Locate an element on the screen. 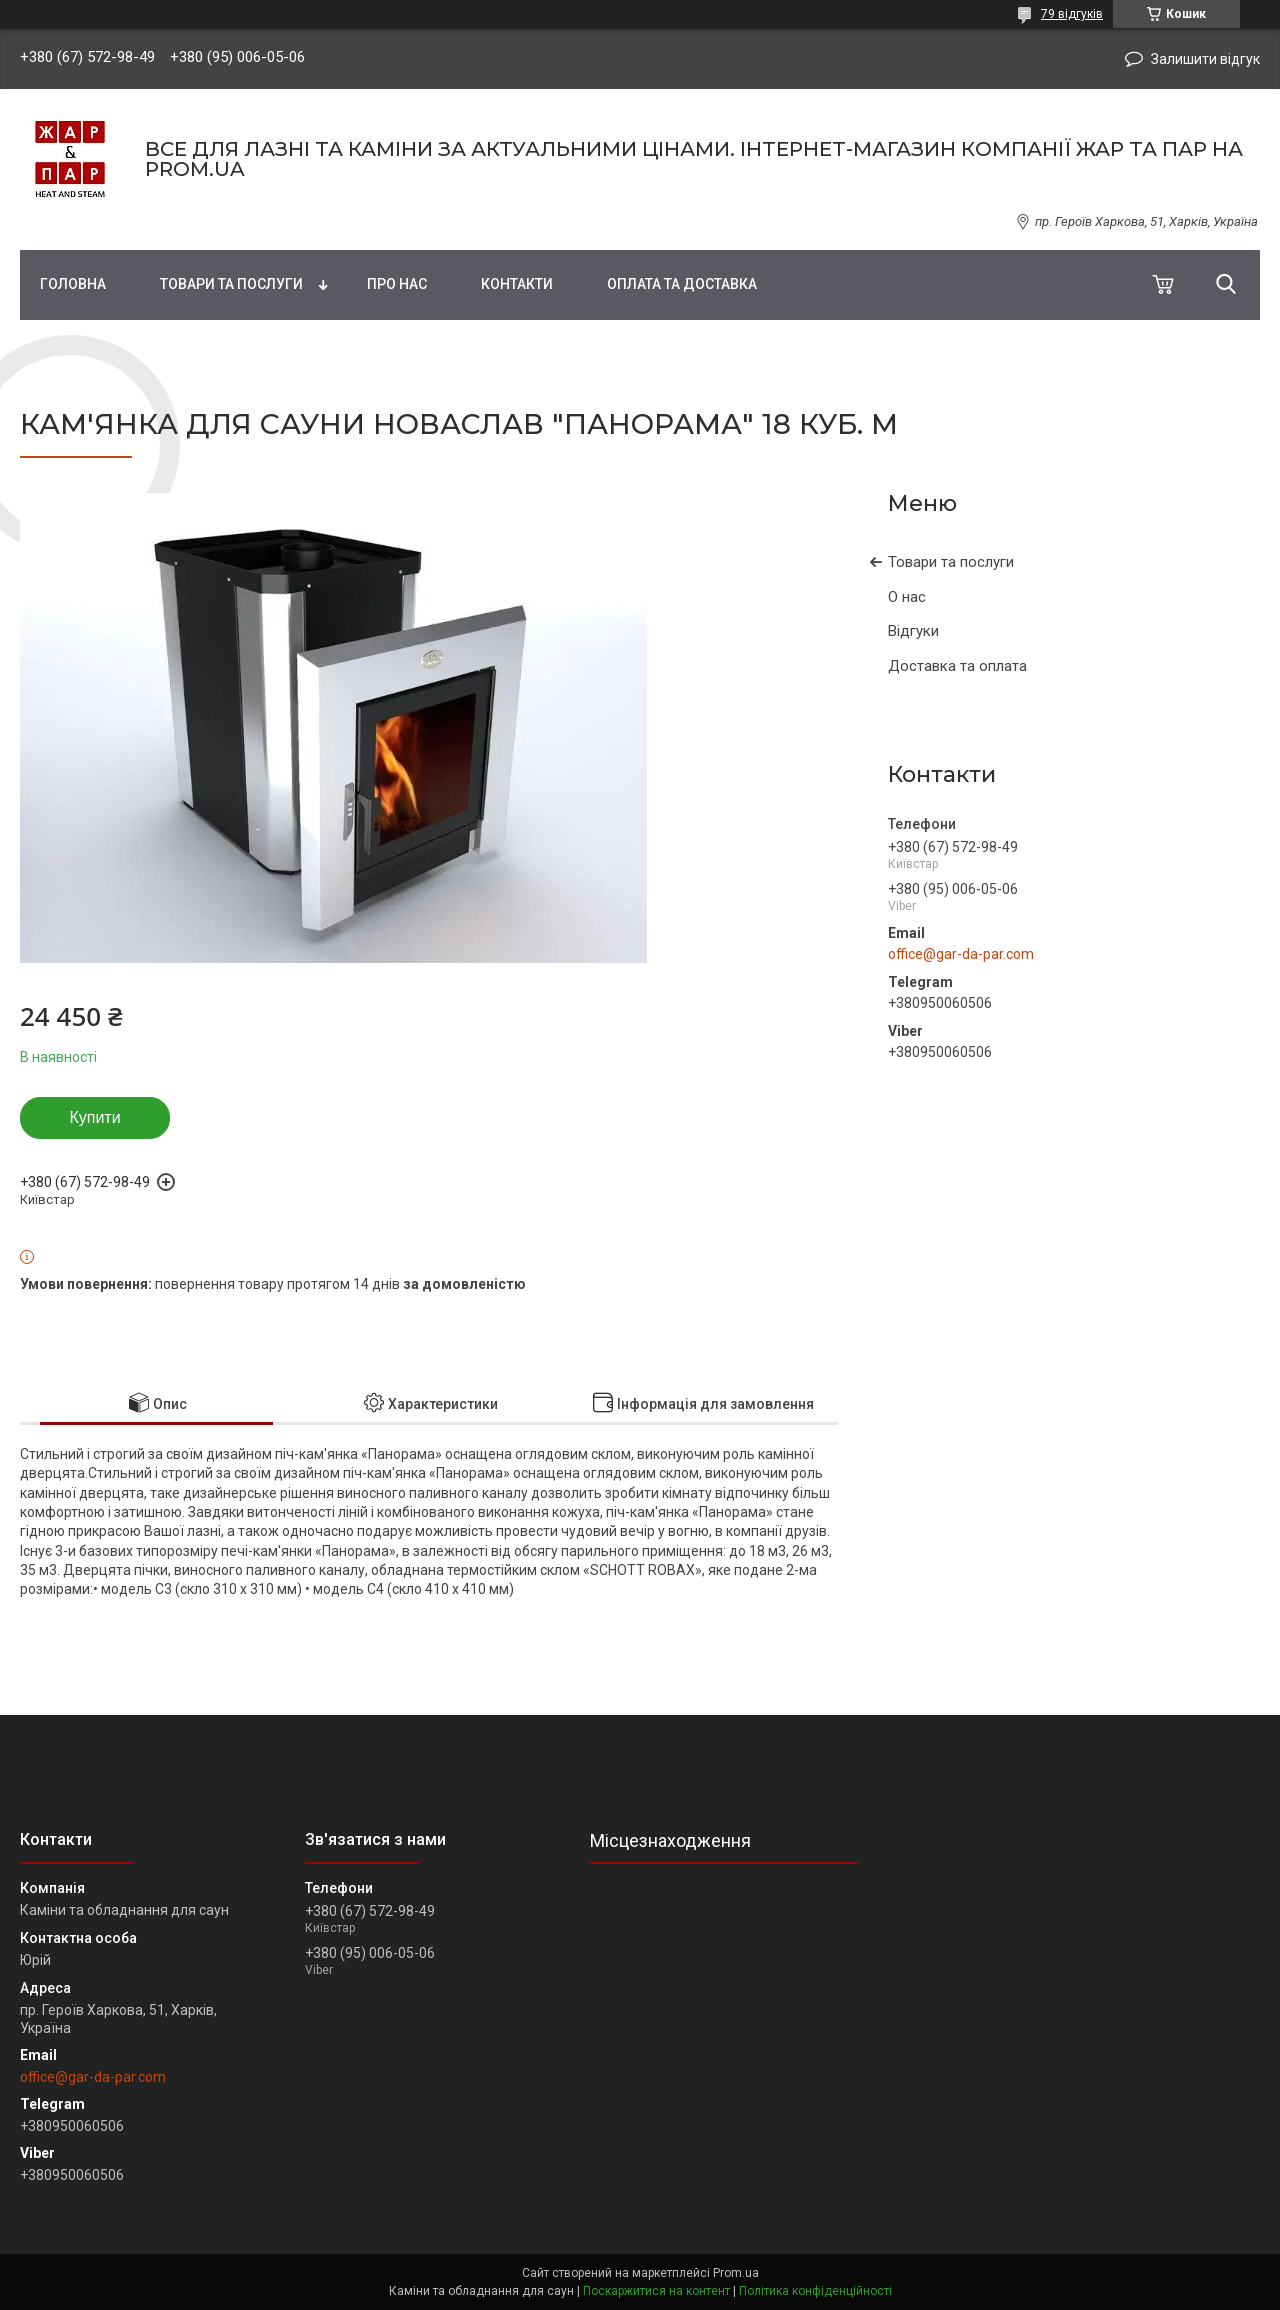 The image size is (1280, 2310). Відгуки is located at coordinates (913, 631).